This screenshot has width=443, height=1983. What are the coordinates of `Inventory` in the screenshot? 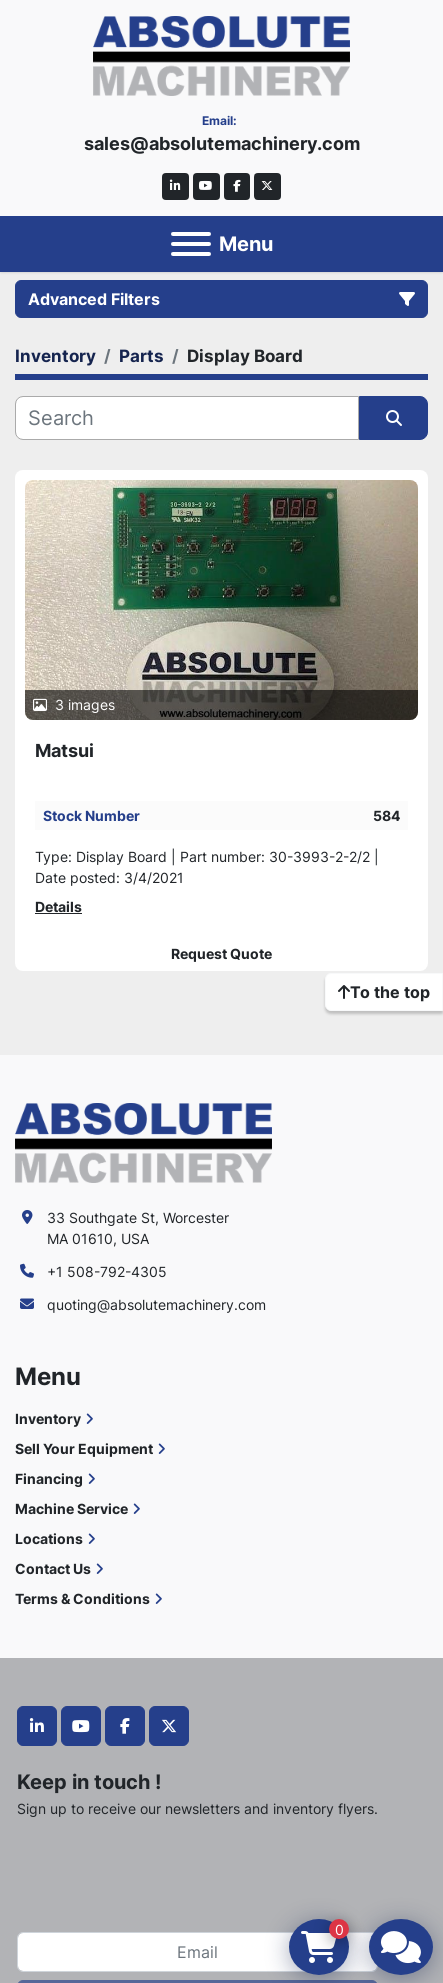 It's located at (48, 1418).